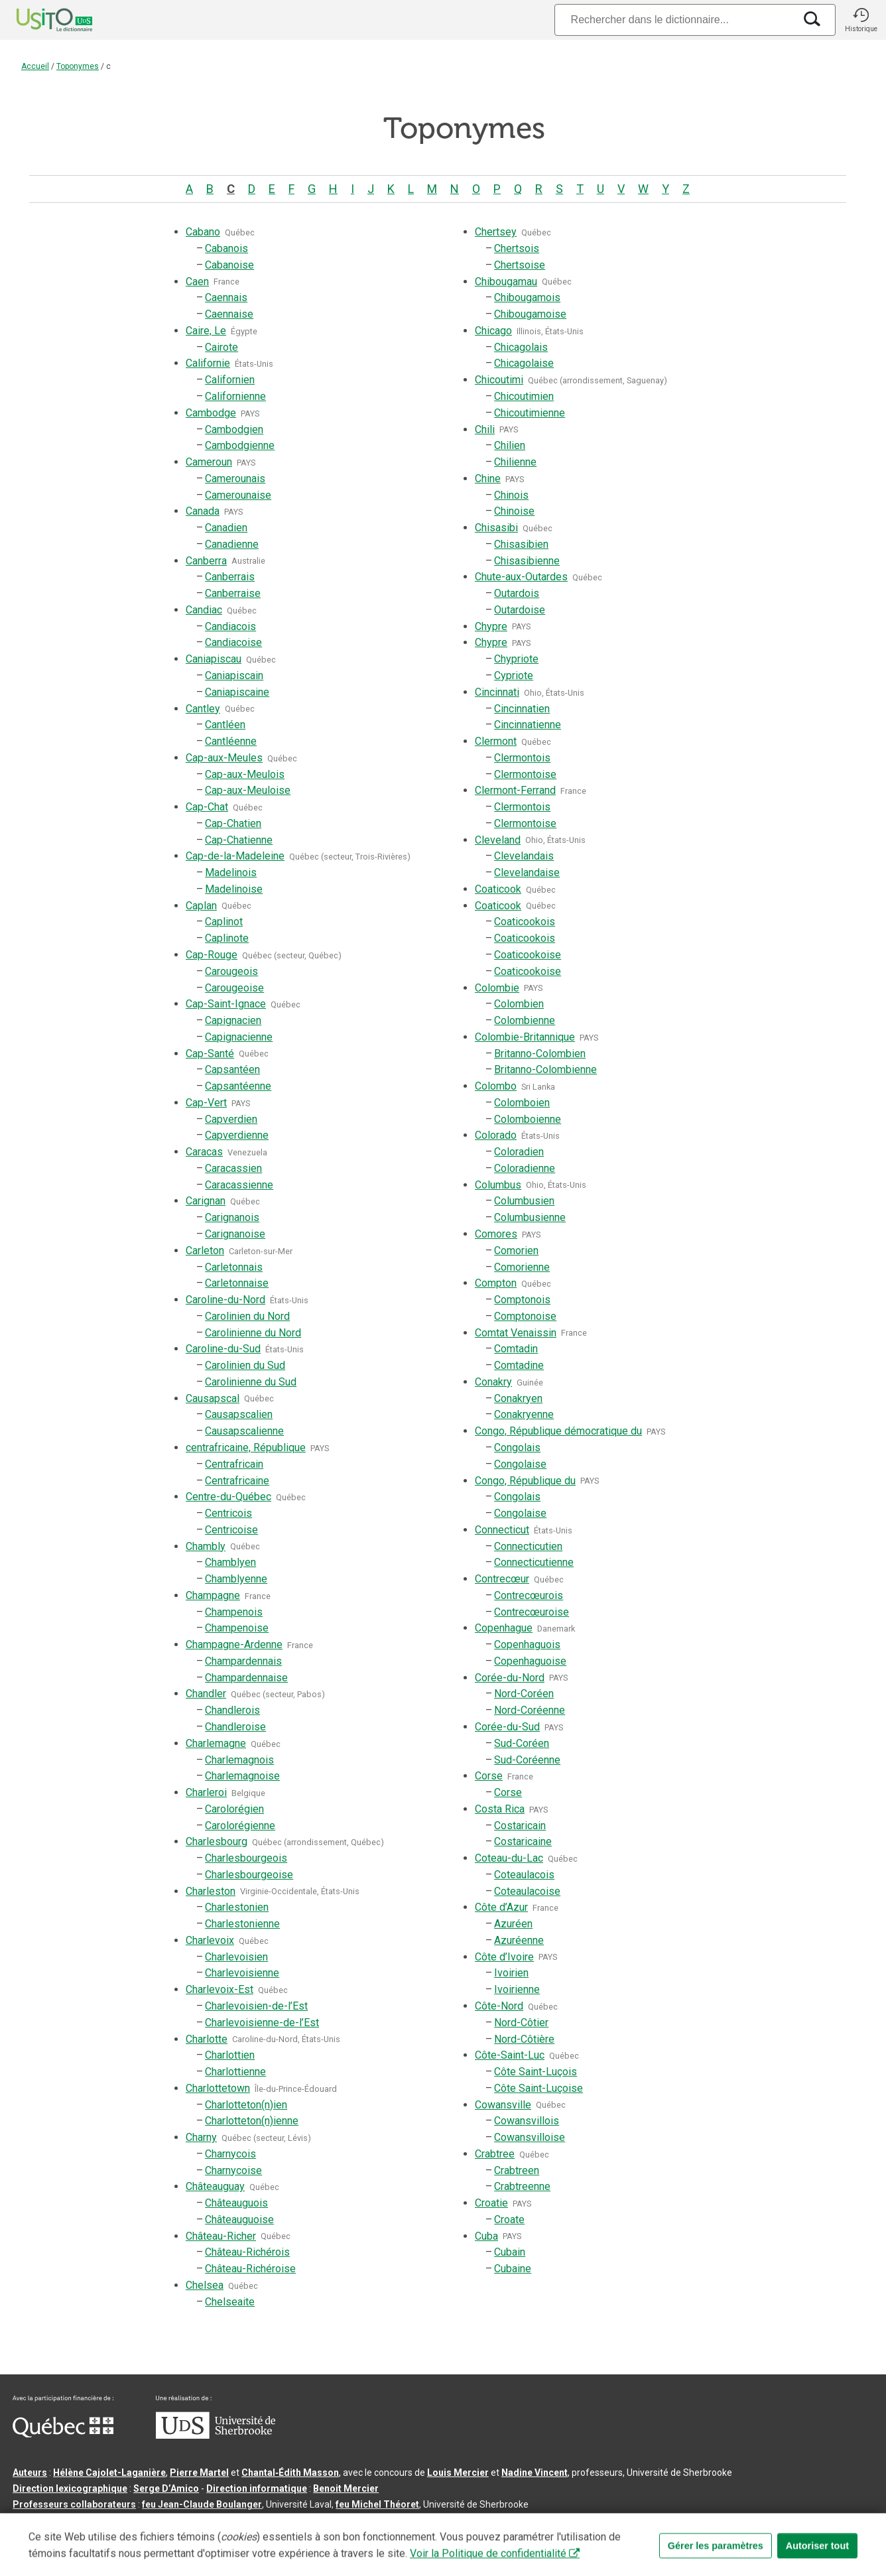 The image size is (886, 2576). What do you see at coordinates (221, 2236) in the screenshot?
I see `Château-Richer` at bounding box center [221, 2236].